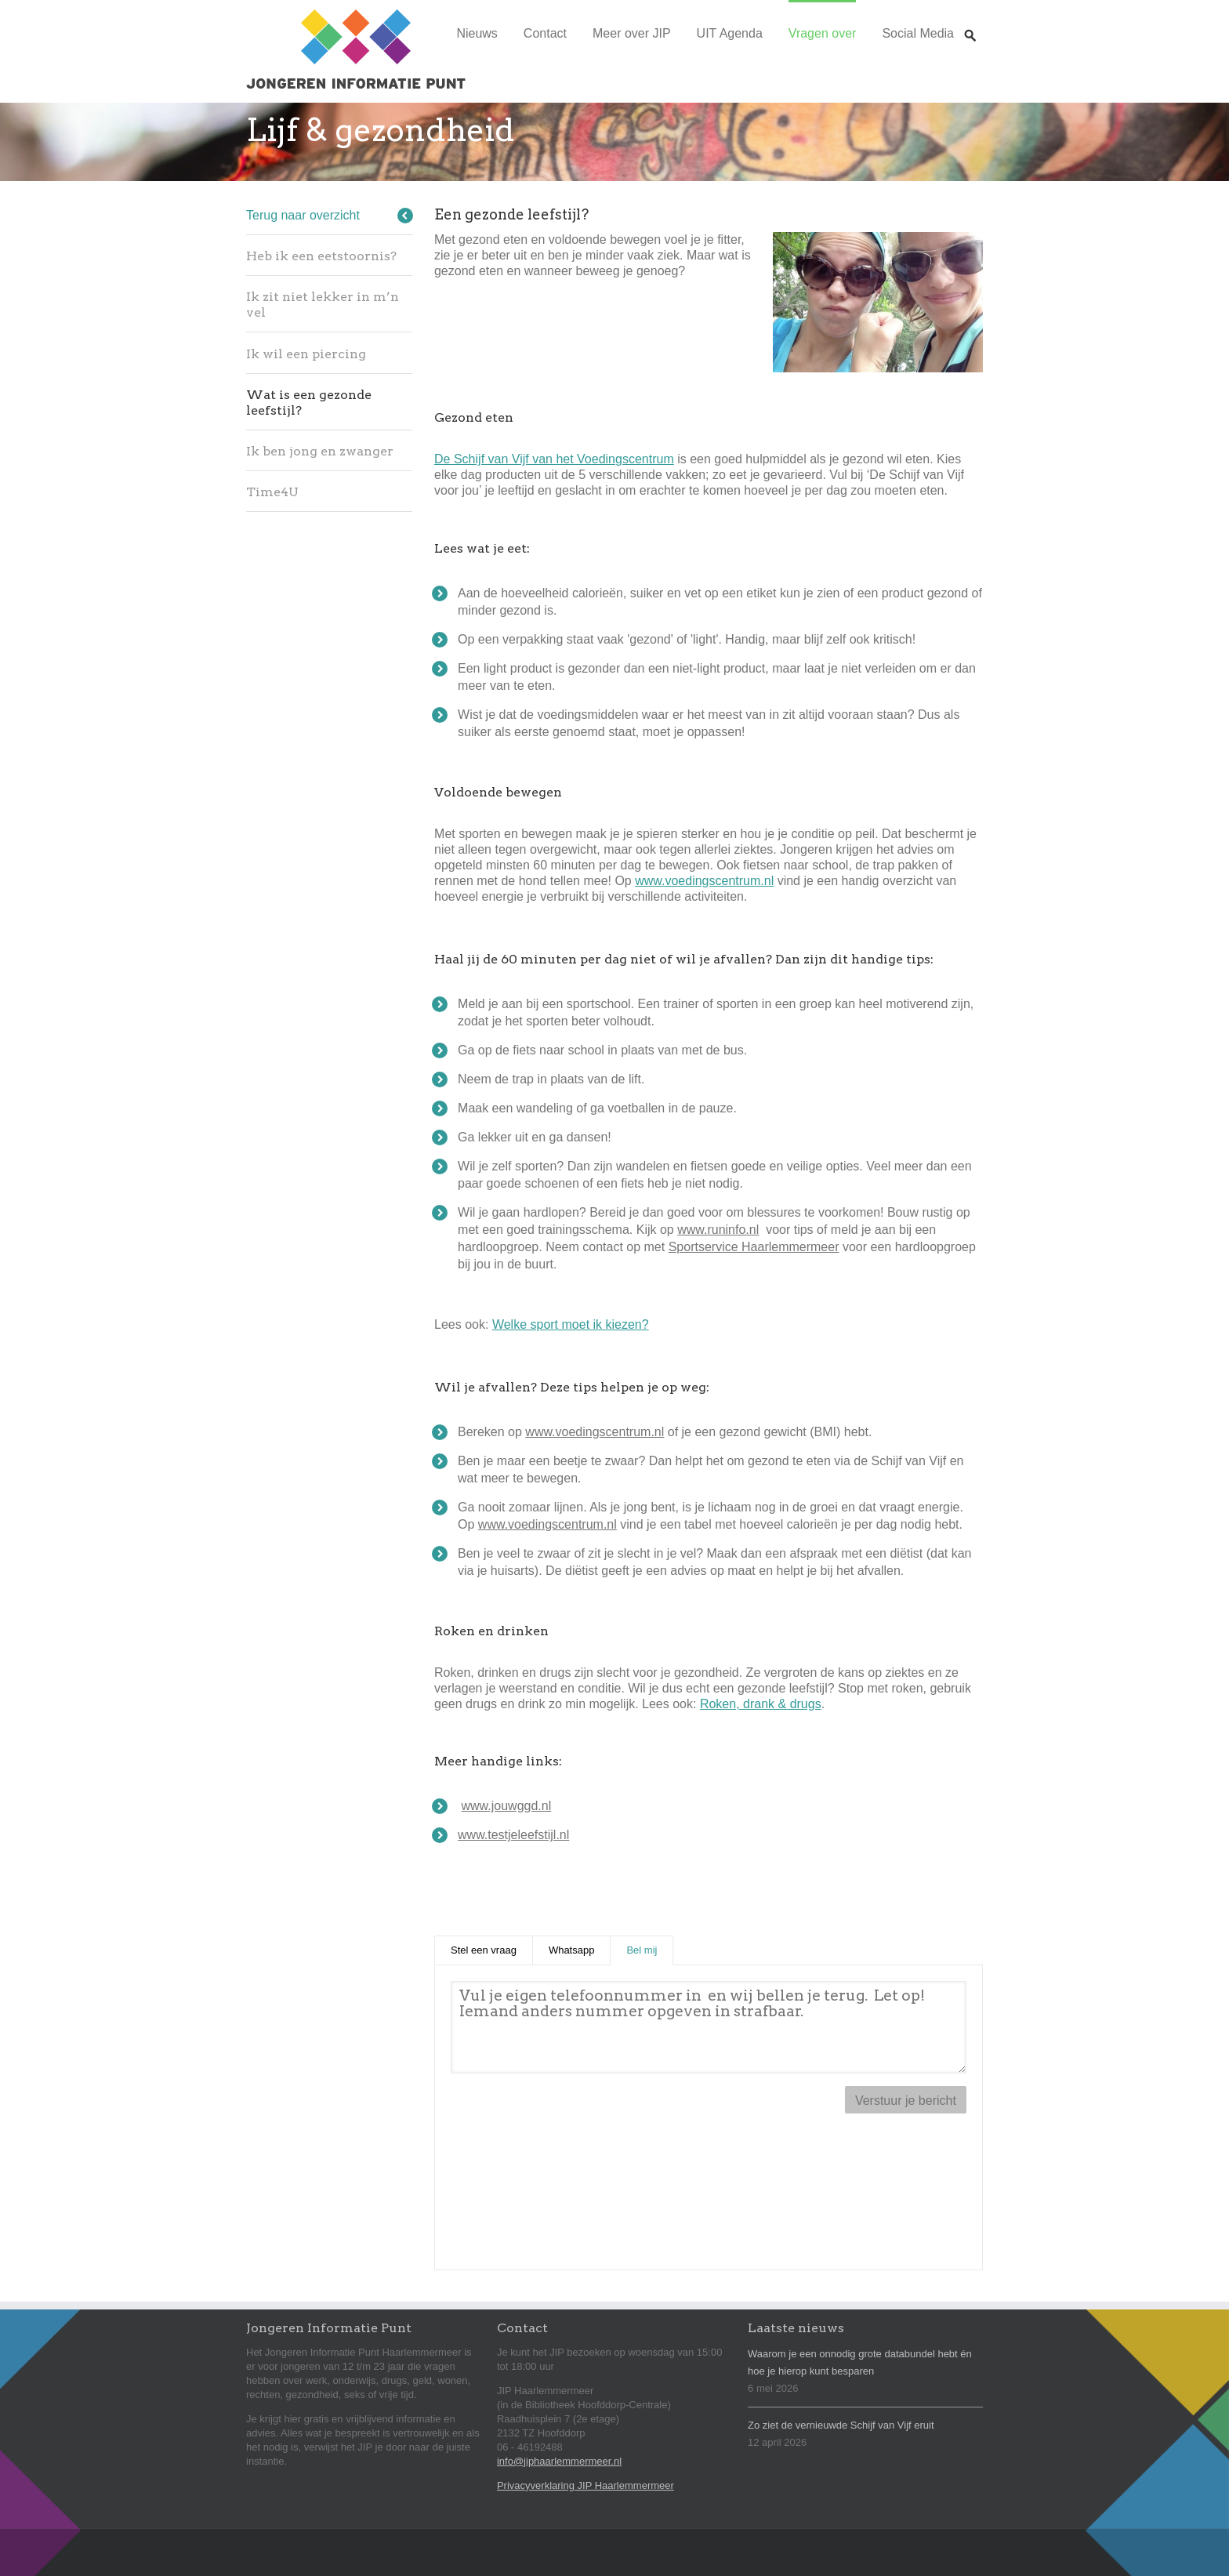 The image size is (1229, 2576). Describe the element at coordinates (513, 1834) in the screenshot. I see `www.testjeleefstijl.nl` at that location.